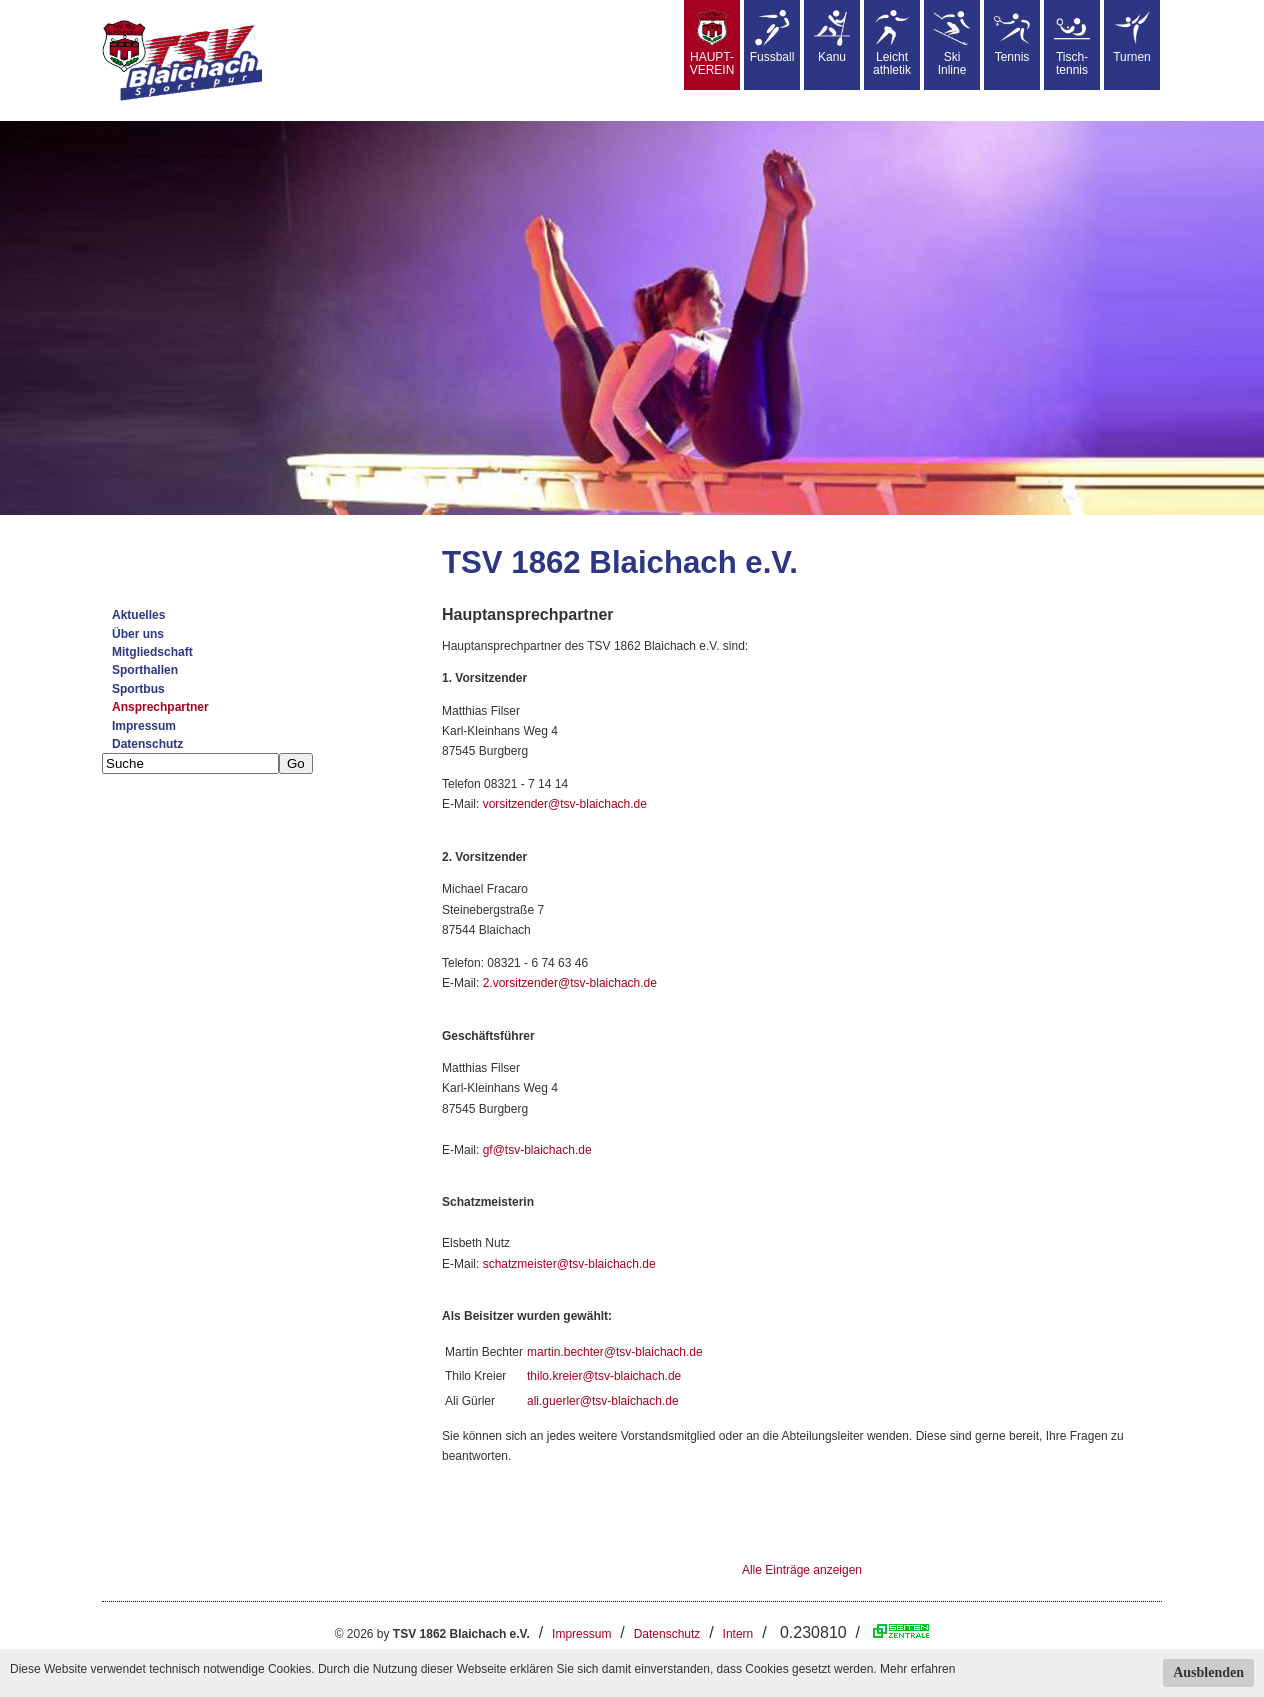  What do you see at coordinates (570, 983) in the screenshot?
I see `2.vorsitzender@tsv-blaichach.de` at bounding box center [570, 983].